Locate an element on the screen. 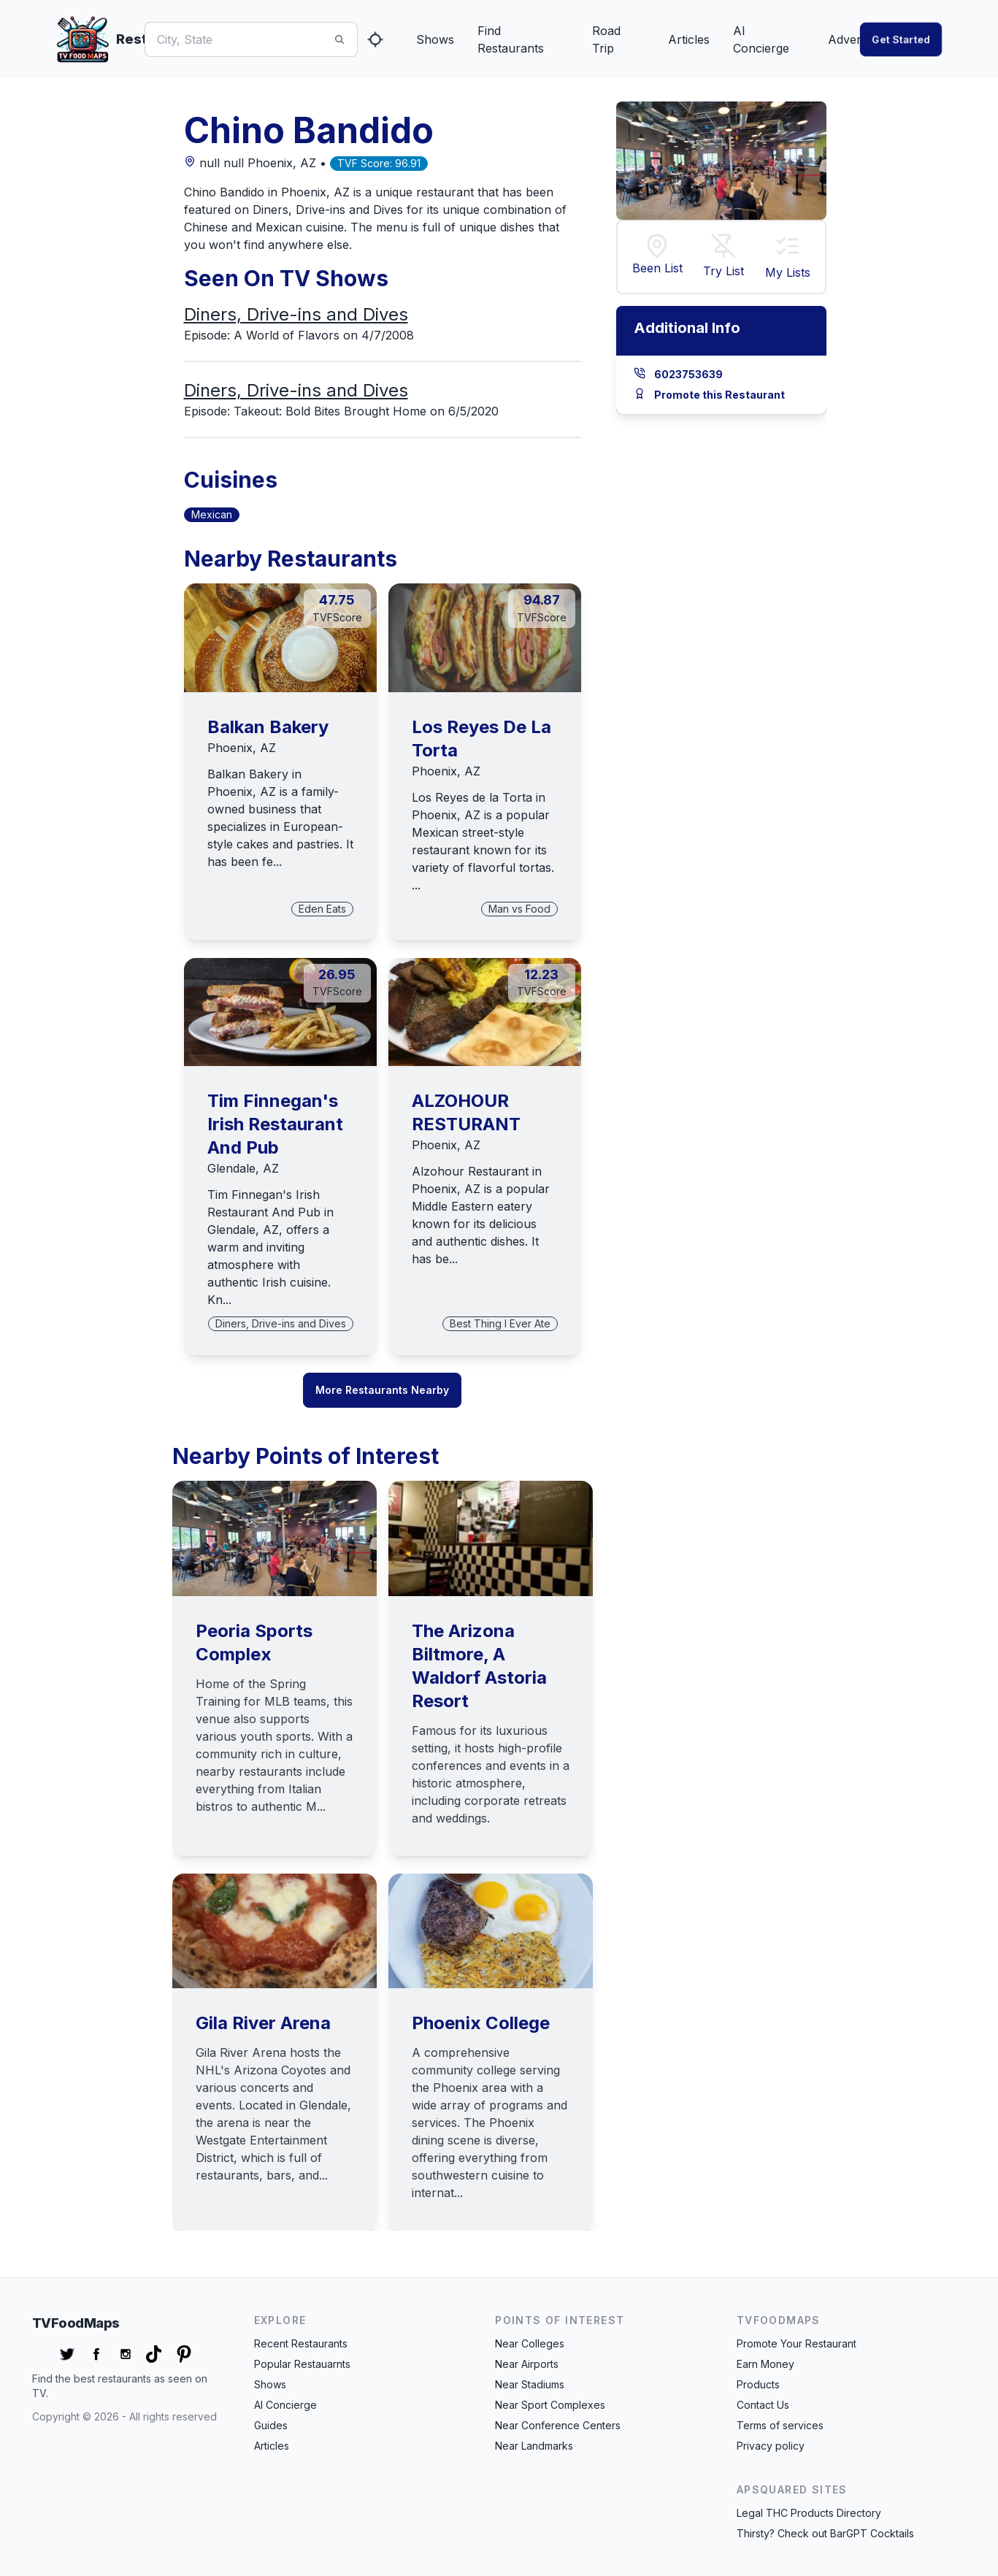 This screenshot has height=2576, width=998. Near Airports is located at coordinates (527, 2364).